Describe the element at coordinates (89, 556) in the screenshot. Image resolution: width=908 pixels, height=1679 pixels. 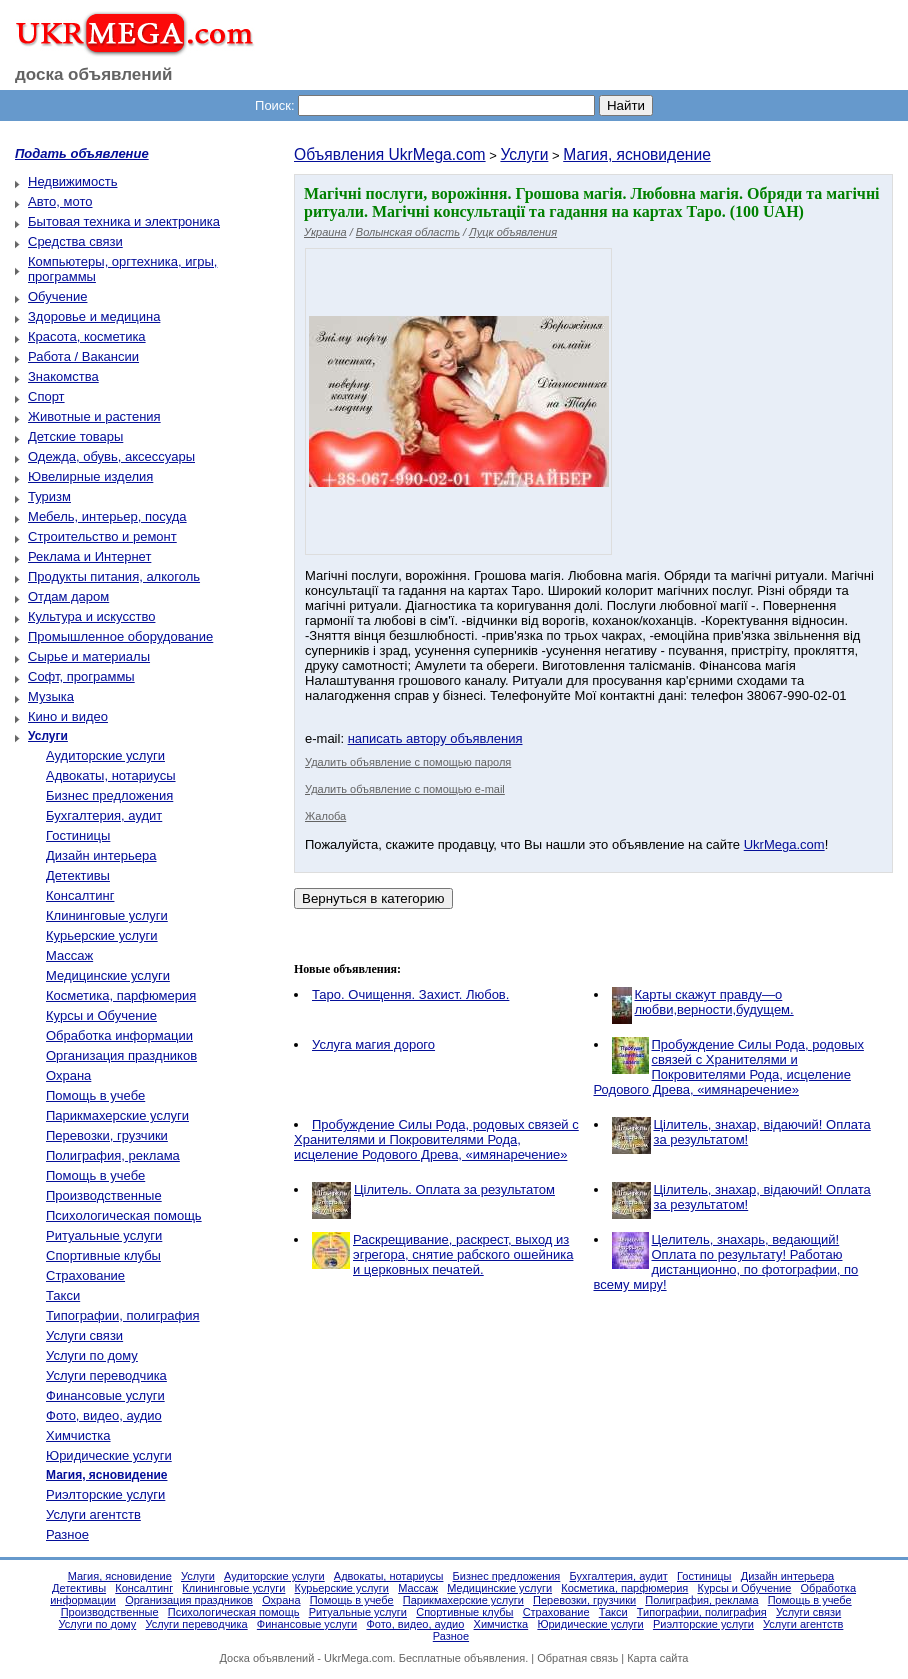
I see `Реклама и Интернет` at that location.